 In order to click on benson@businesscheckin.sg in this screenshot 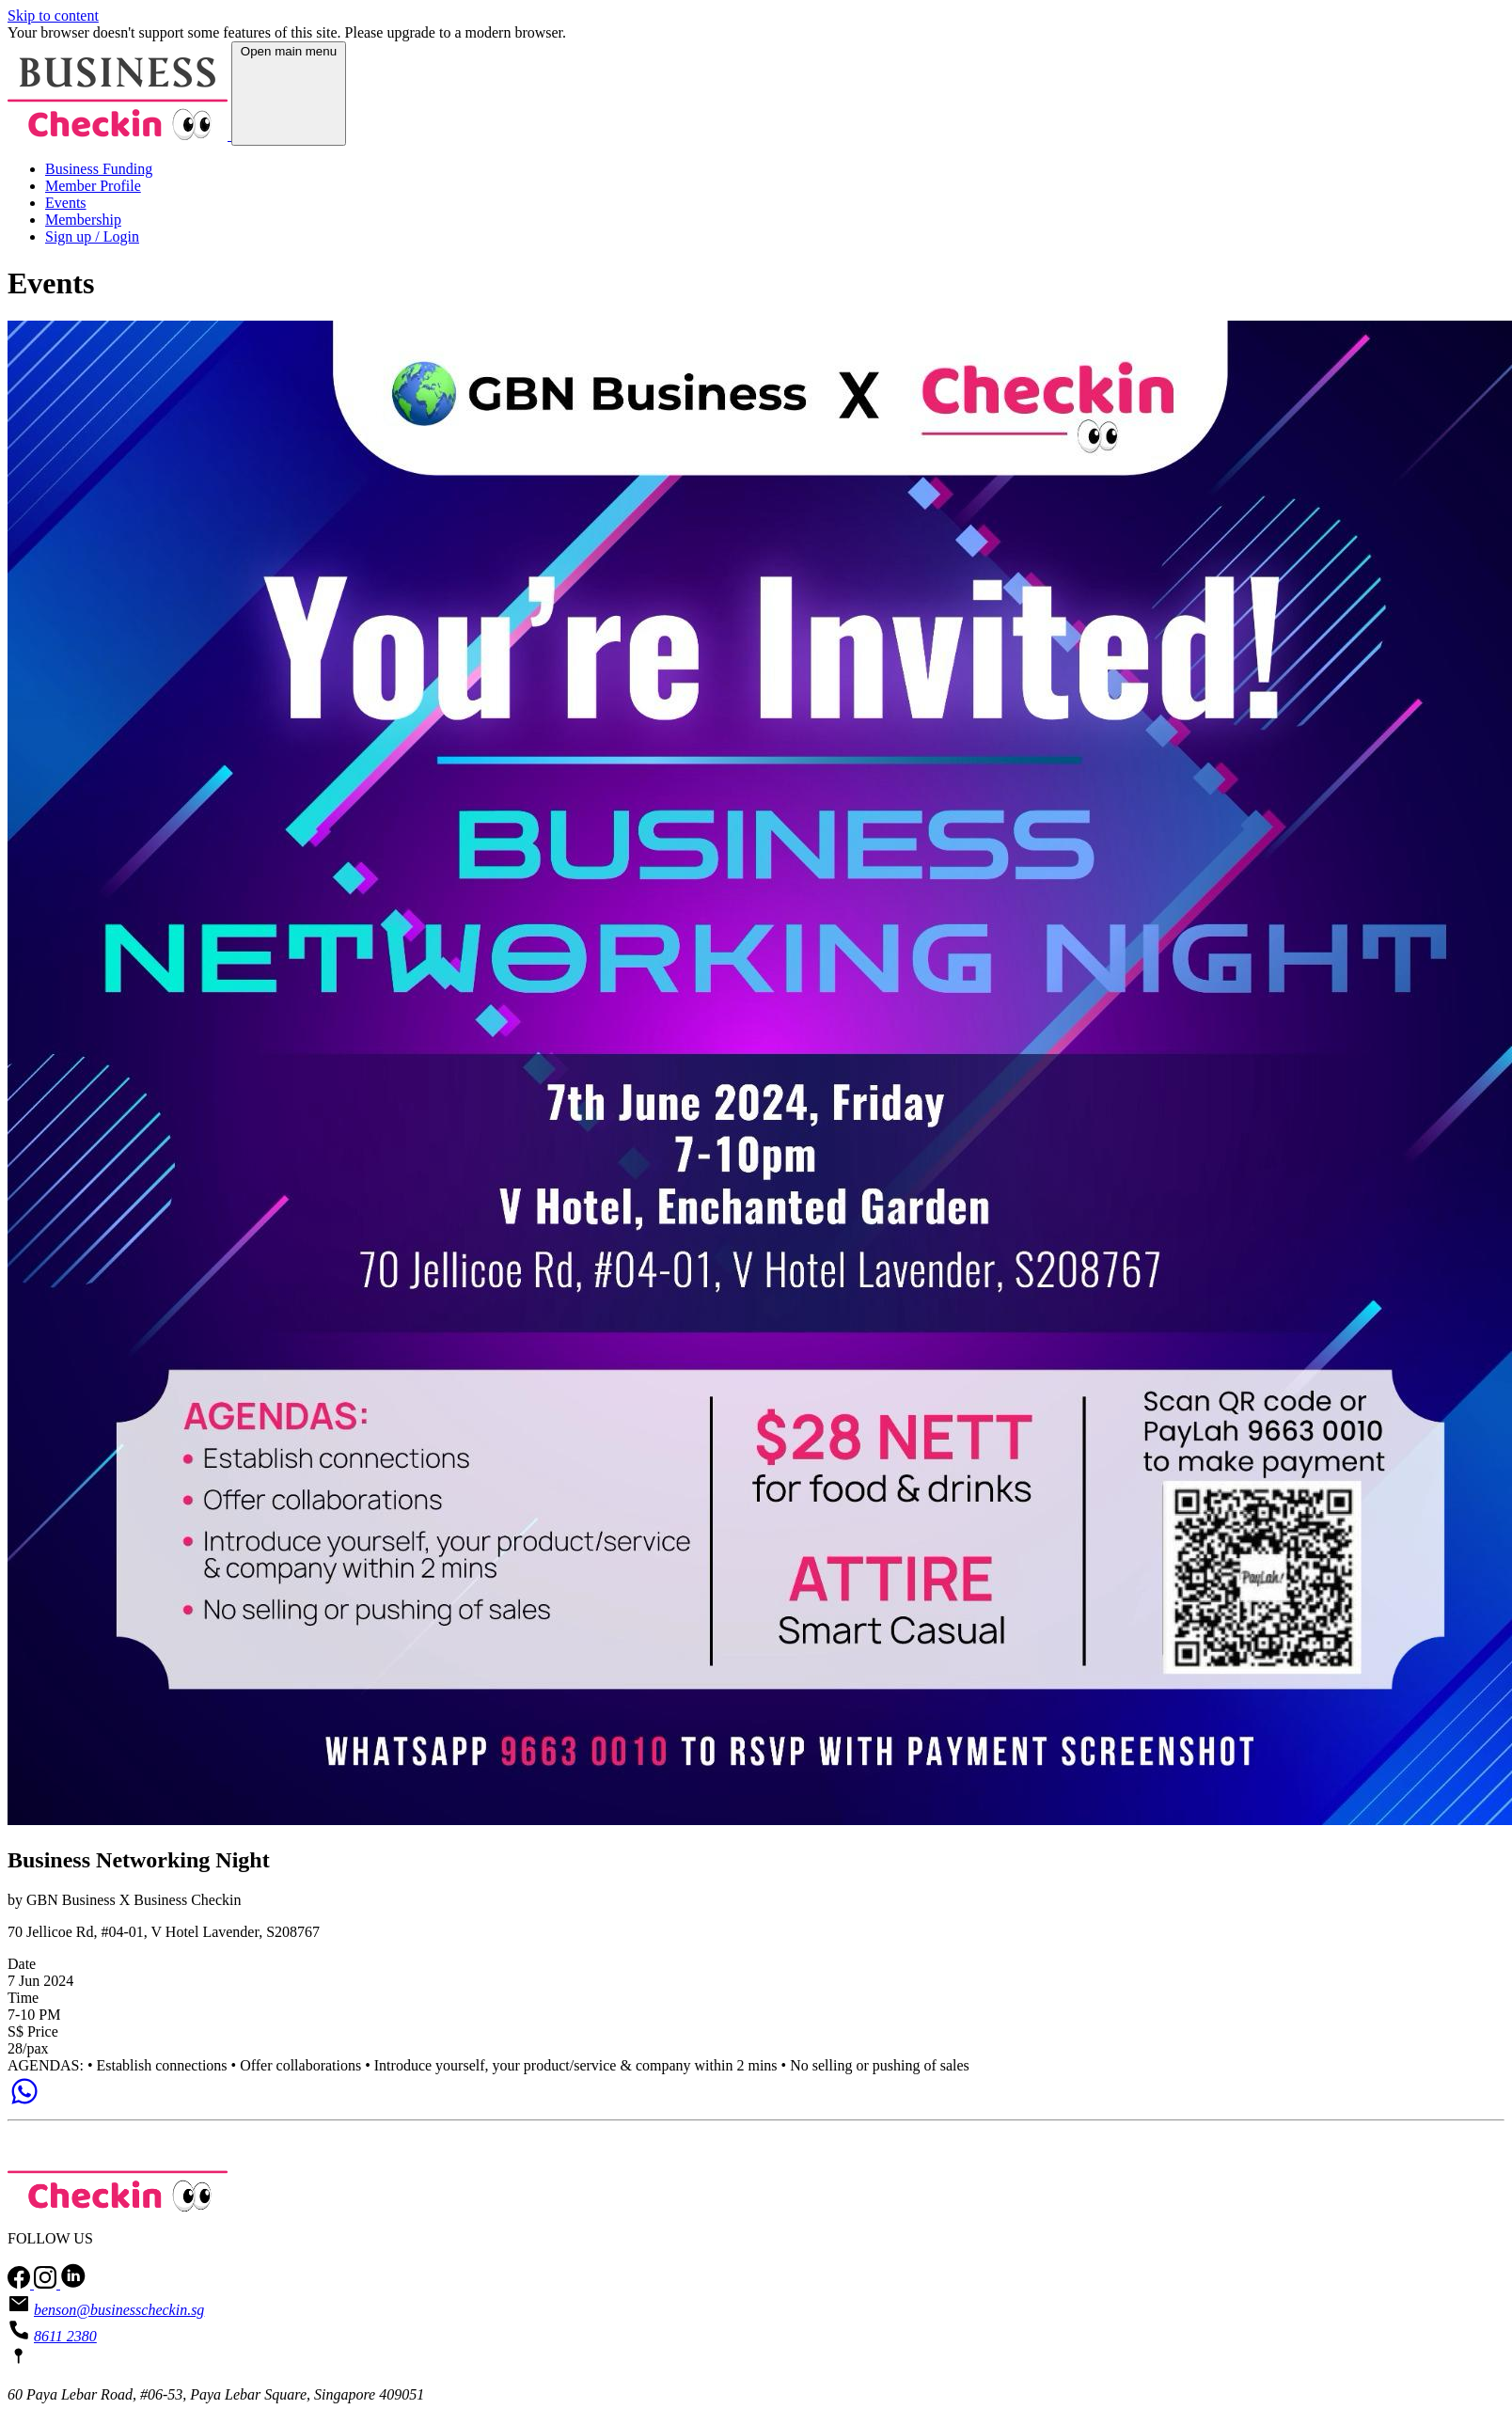, I will do `click(119, 2310)`.